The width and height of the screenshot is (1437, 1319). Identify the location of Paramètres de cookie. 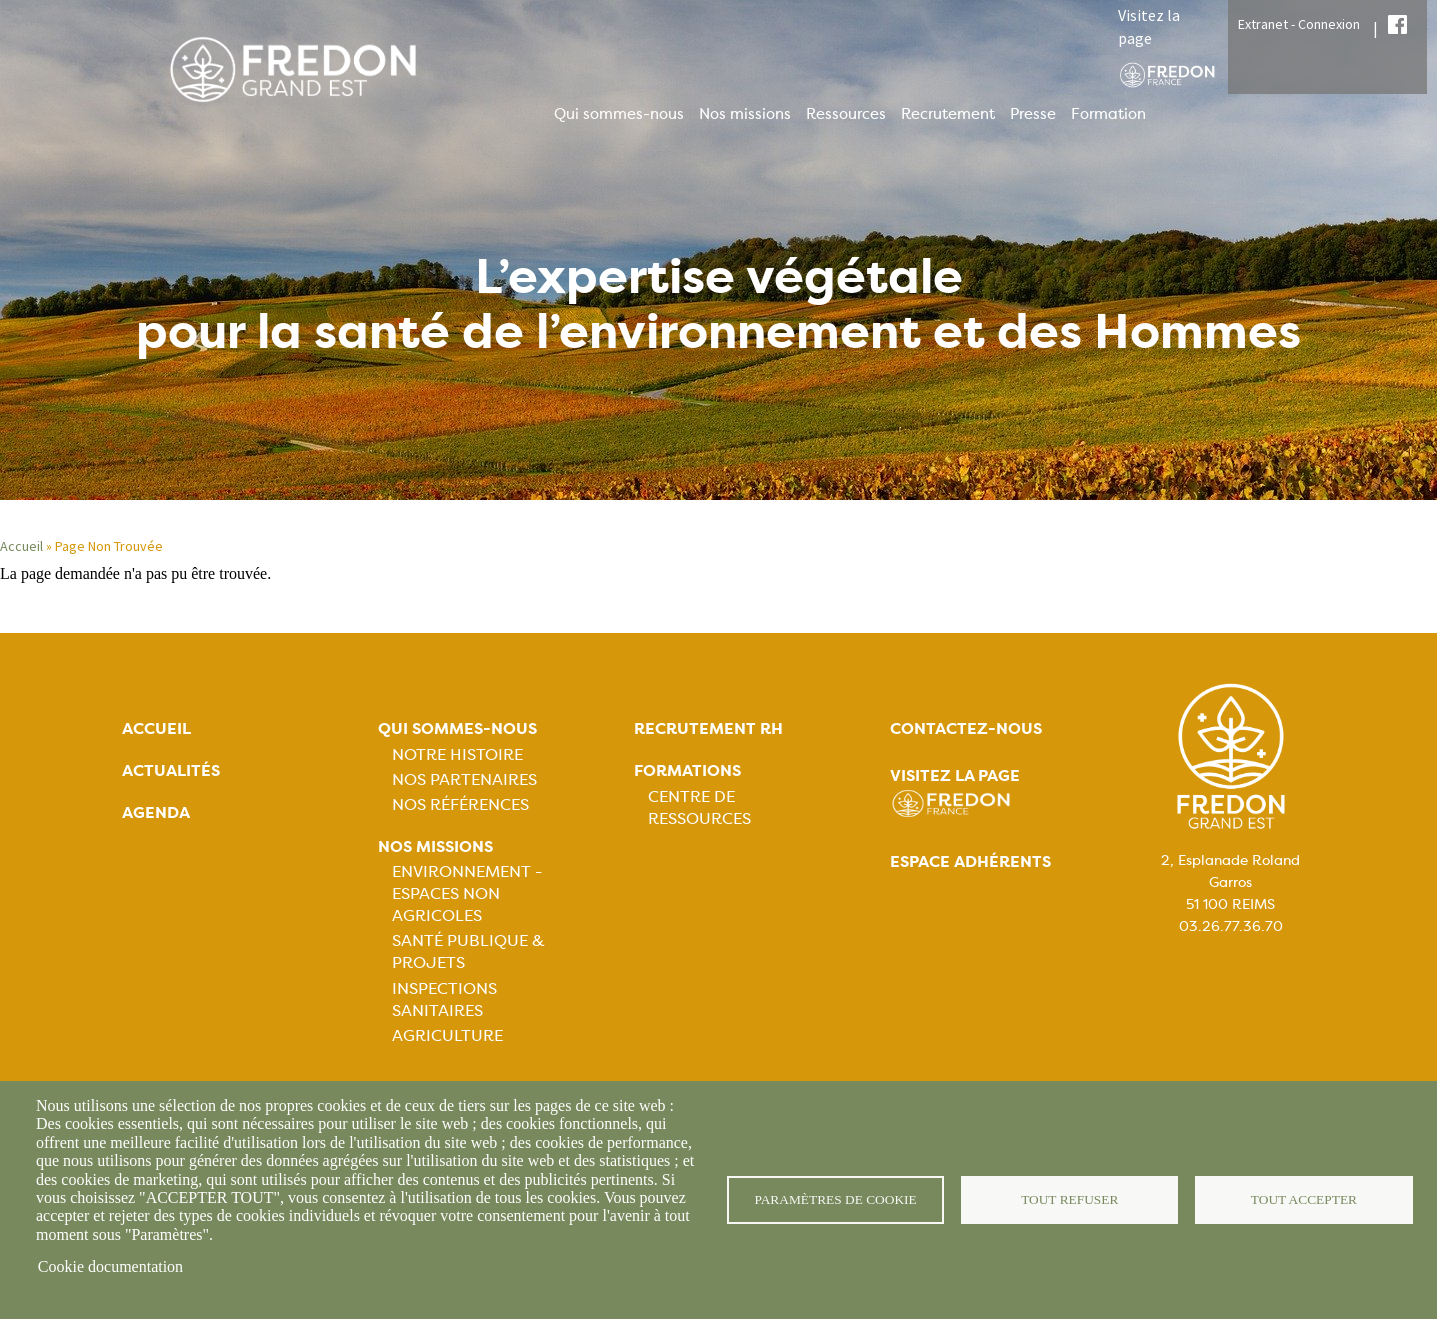
(835, 1199).